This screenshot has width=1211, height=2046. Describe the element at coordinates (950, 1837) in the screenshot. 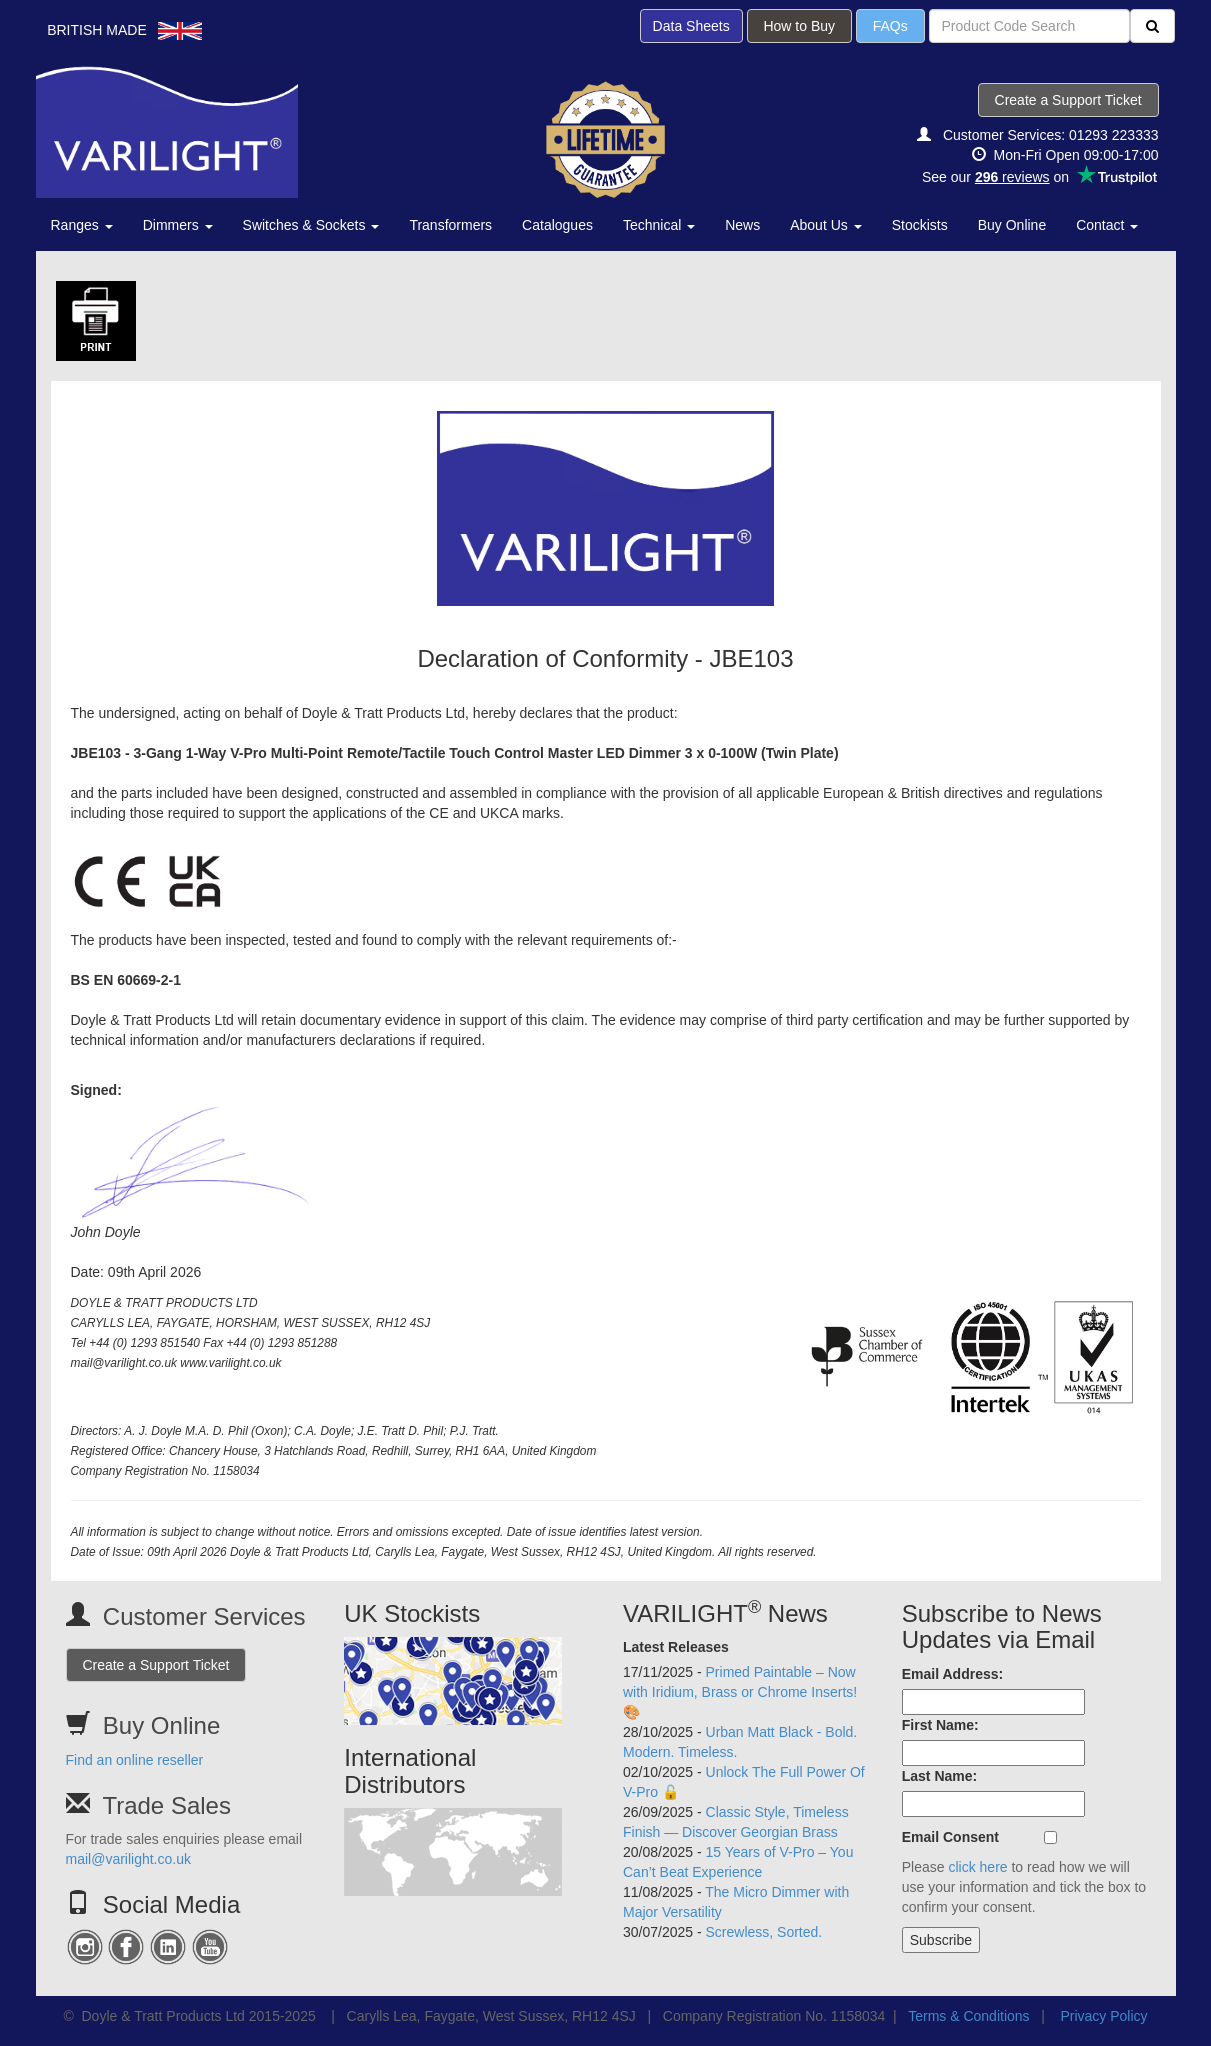

I see `Email Consent` at that location.